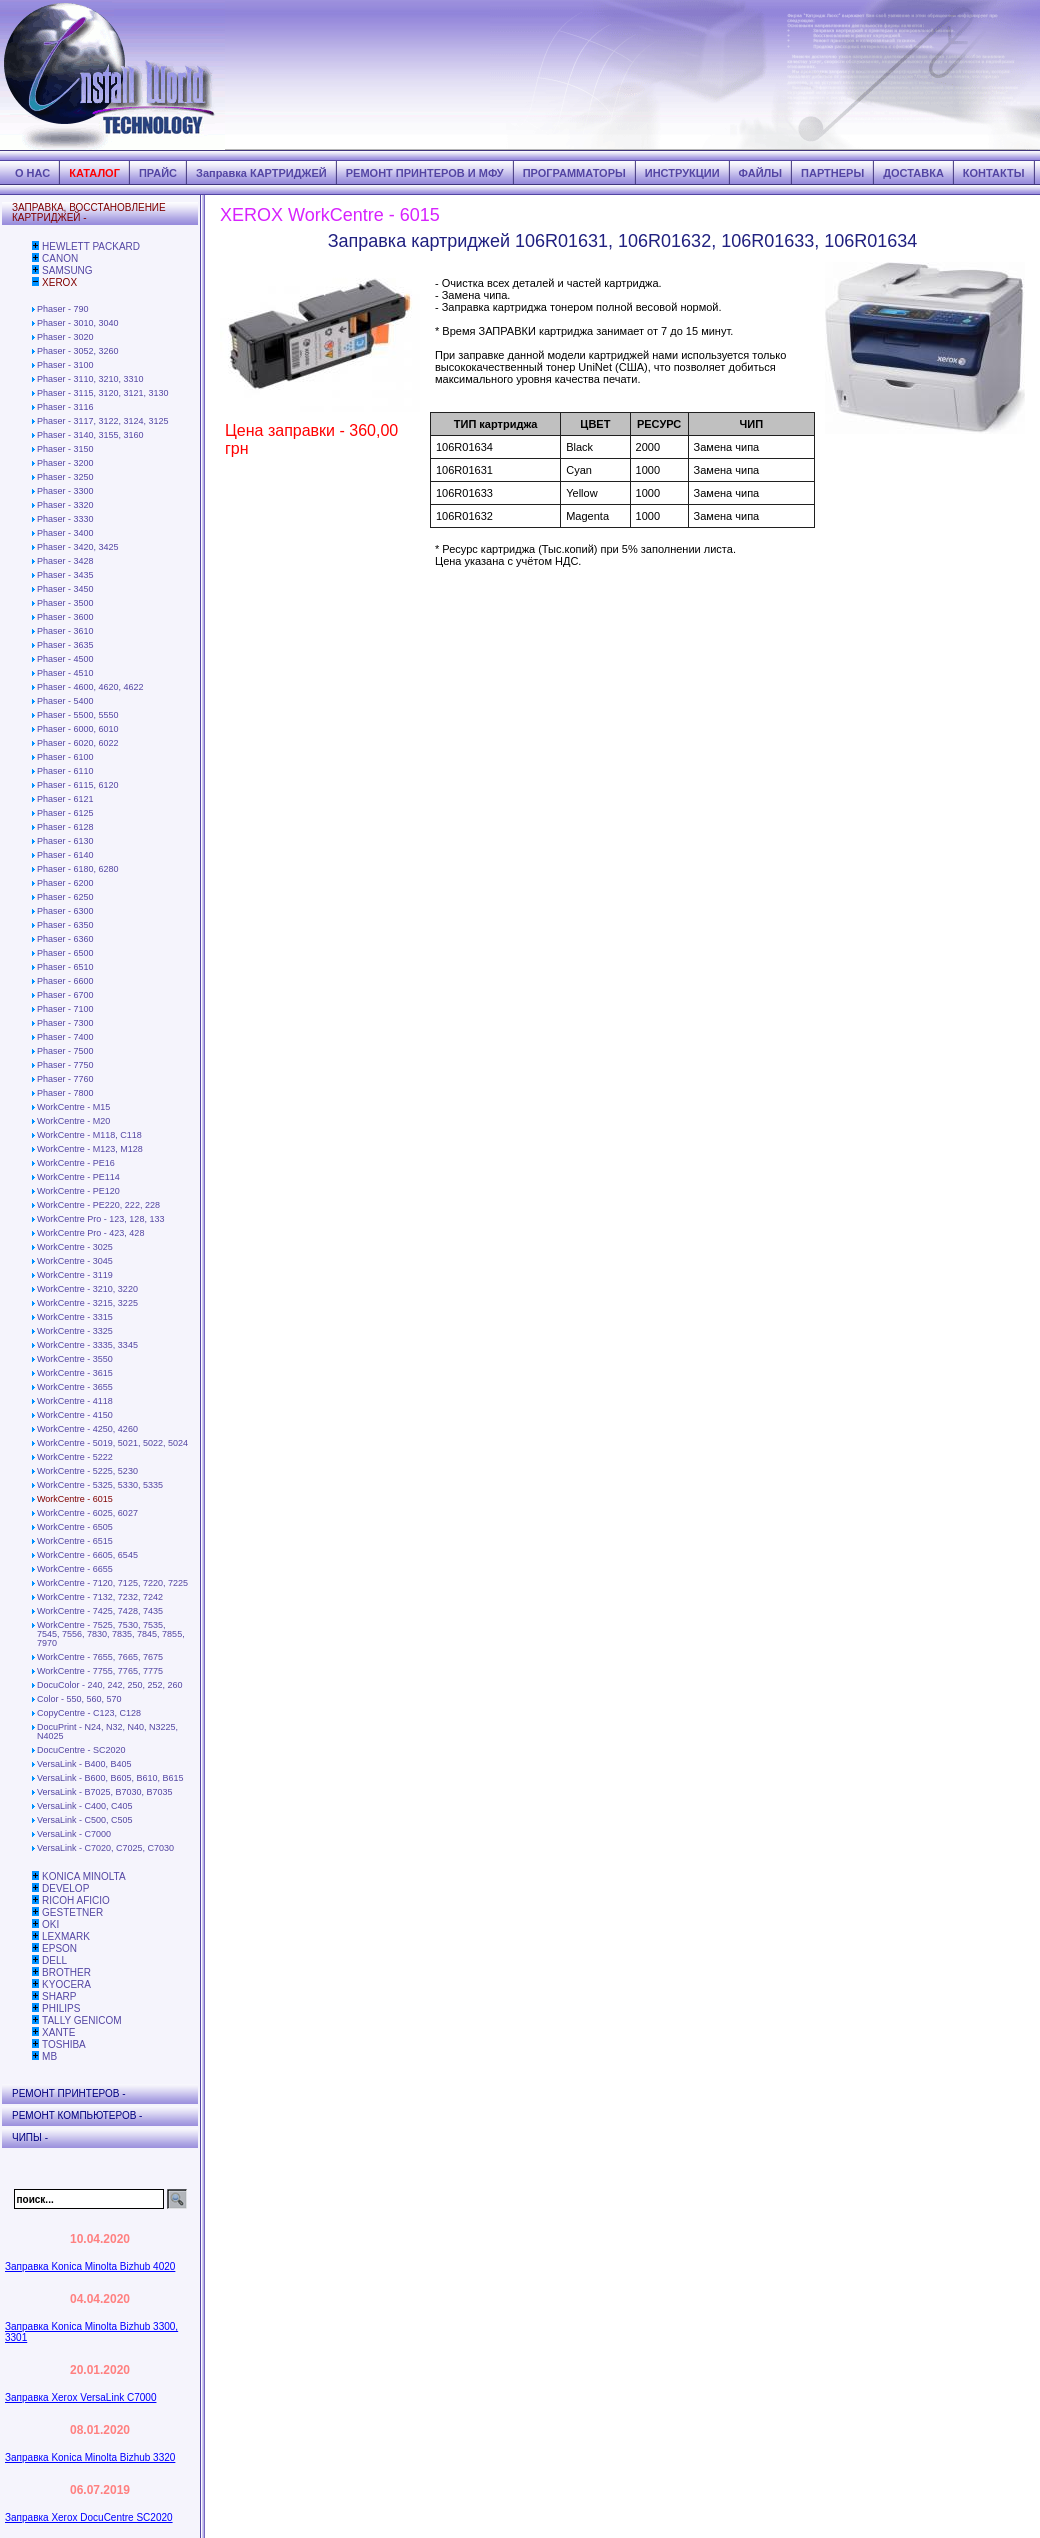  I want to click on LEXMARK, so click(66, 1936).